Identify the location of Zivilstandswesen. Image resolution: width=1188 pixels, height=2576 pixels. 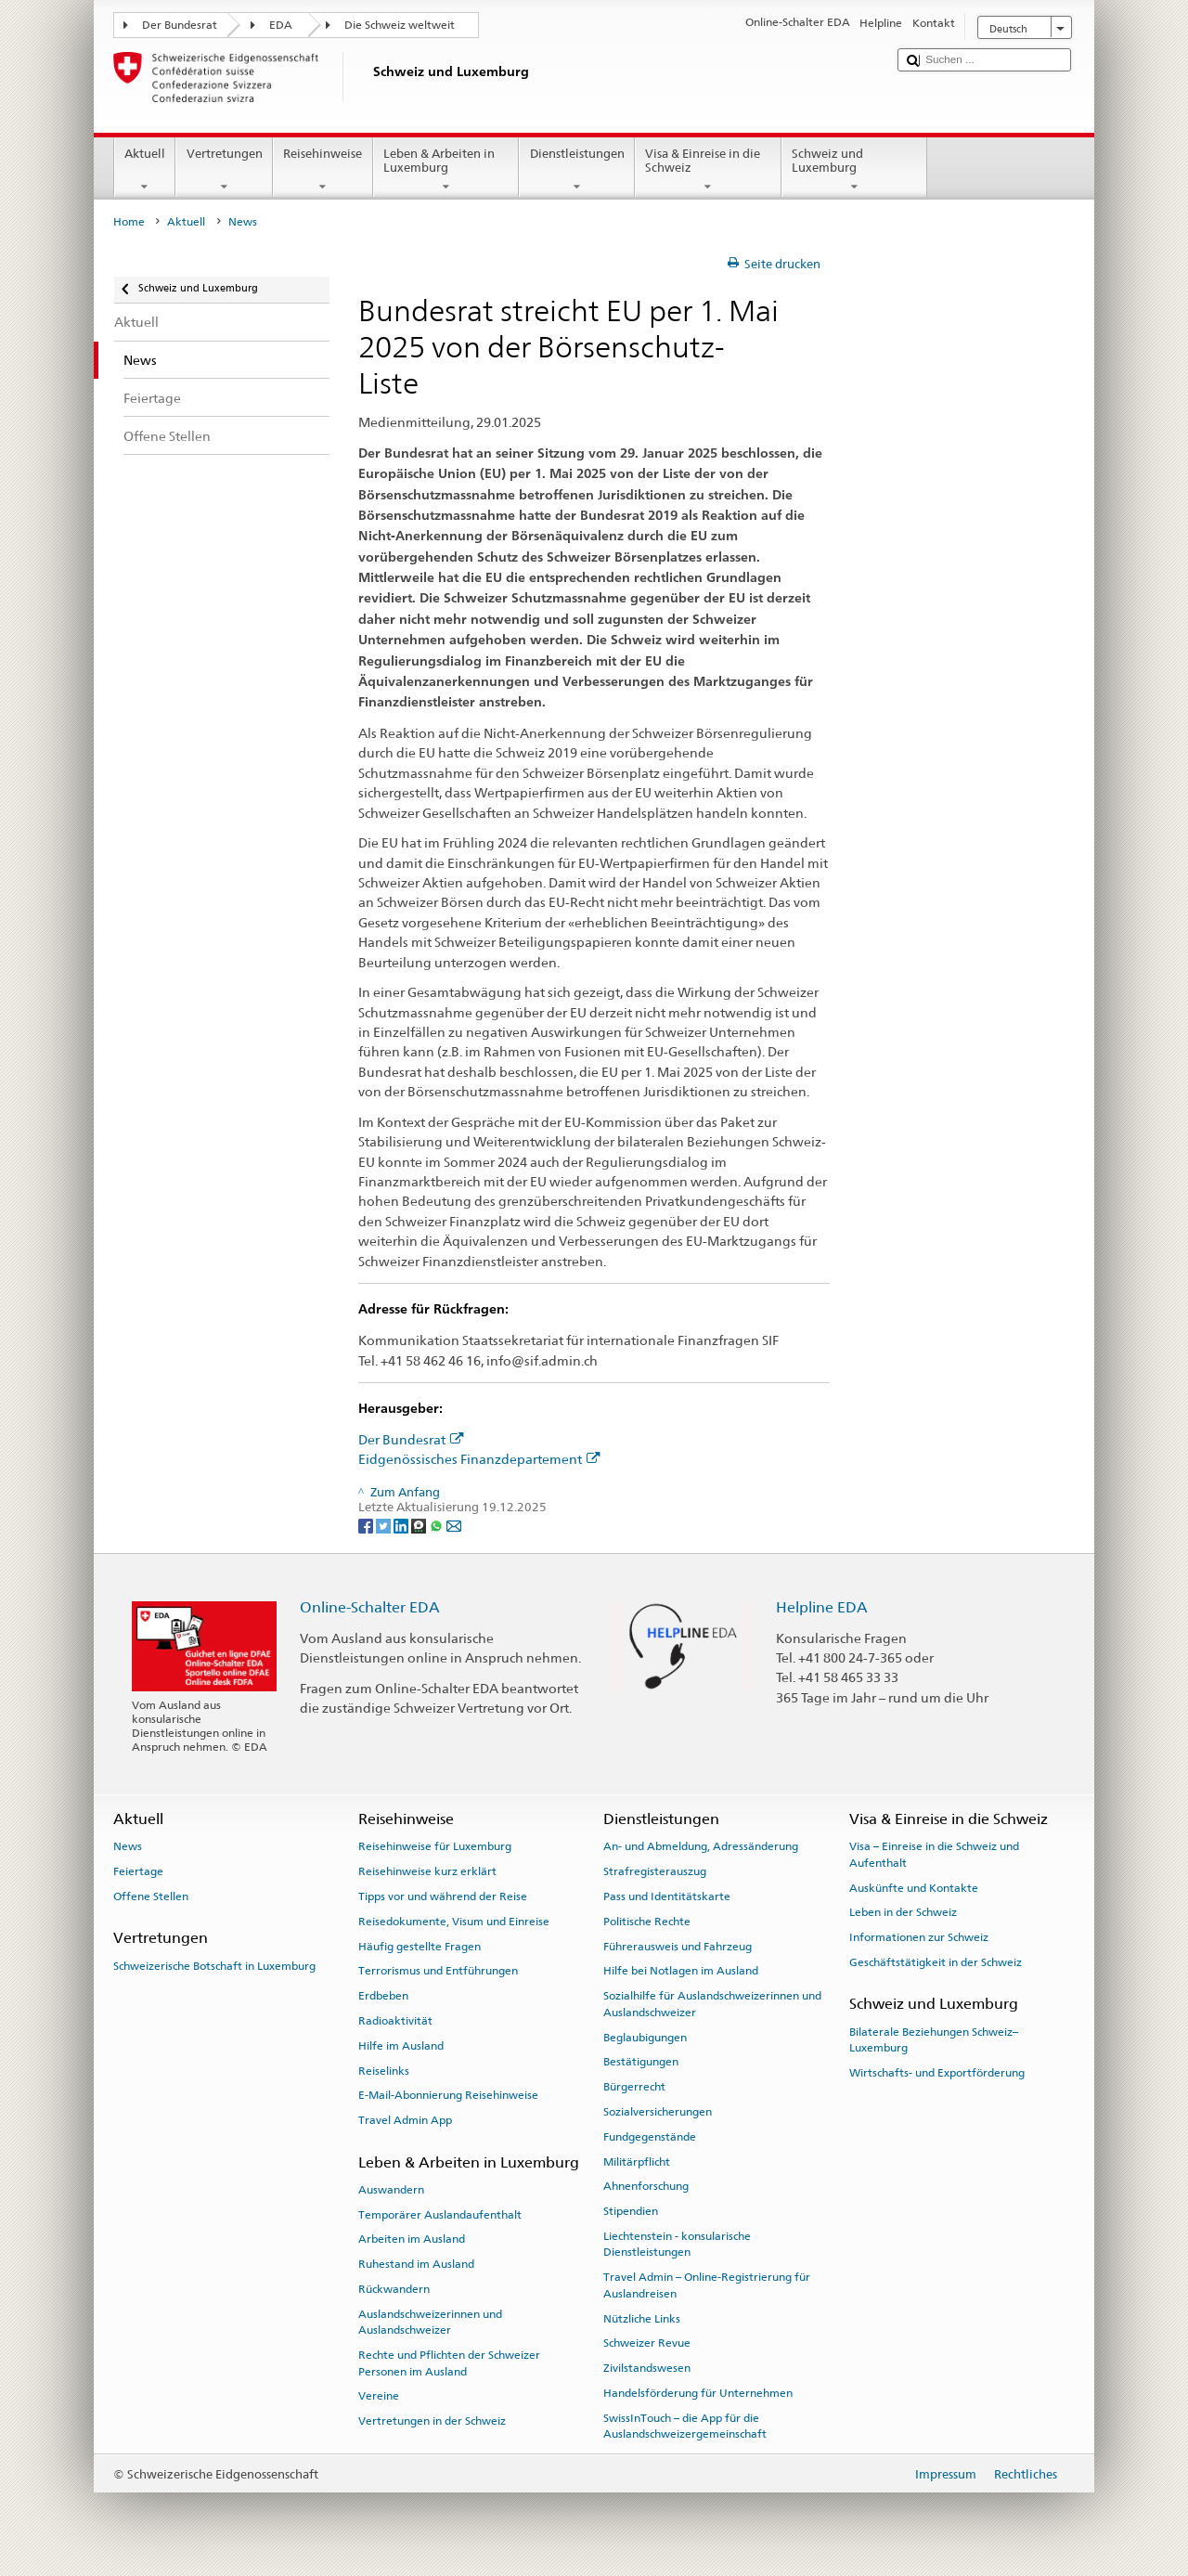
(647, 2368).